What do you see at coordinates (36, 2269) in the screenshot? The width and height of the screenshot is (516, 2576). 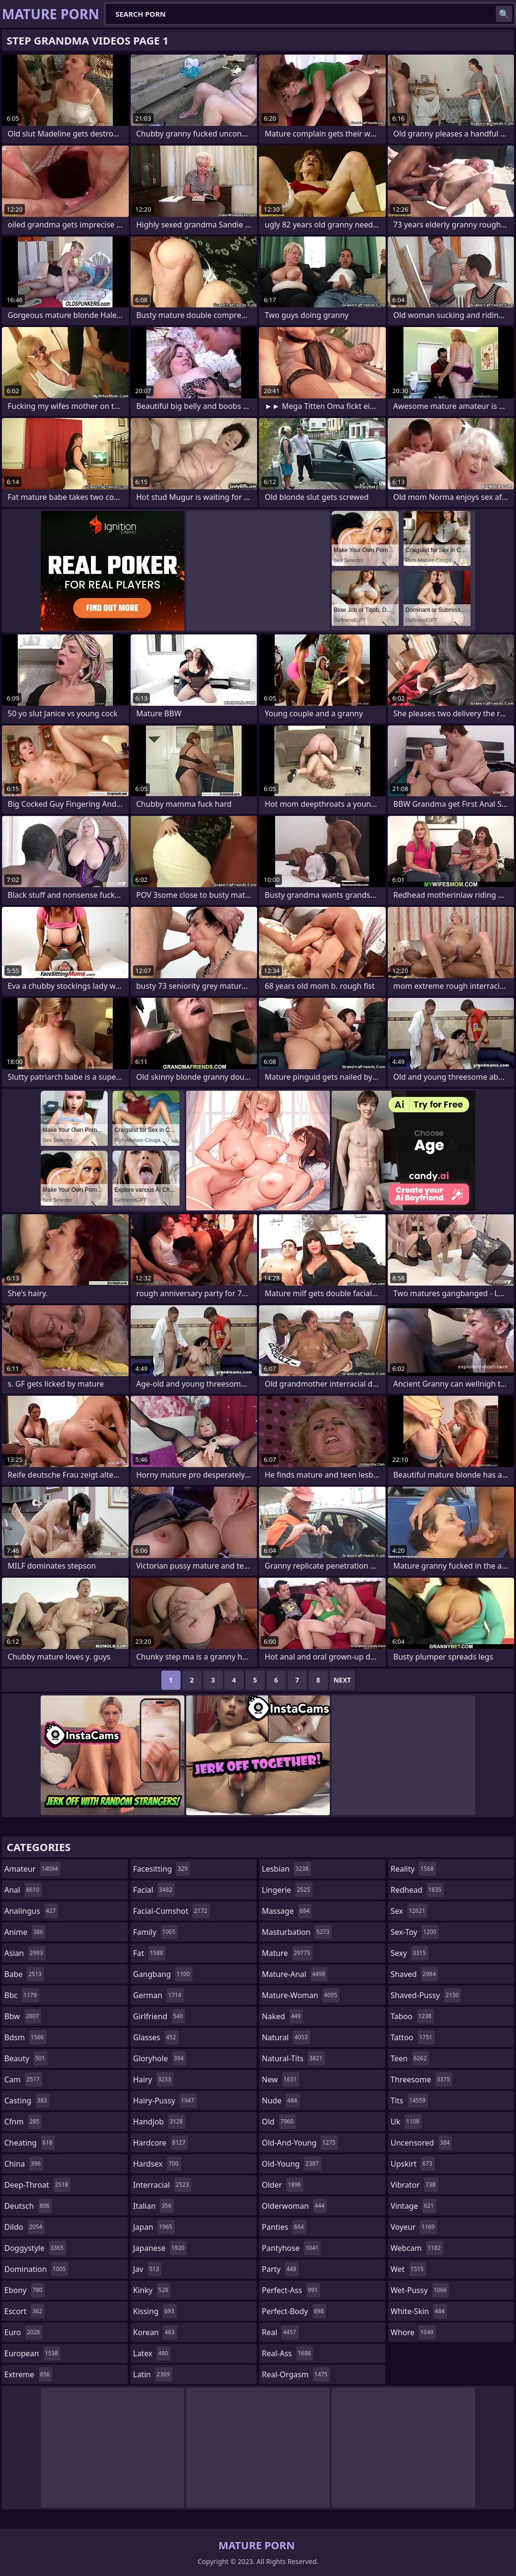 I see `domination` at bounding box center [36, 2269].